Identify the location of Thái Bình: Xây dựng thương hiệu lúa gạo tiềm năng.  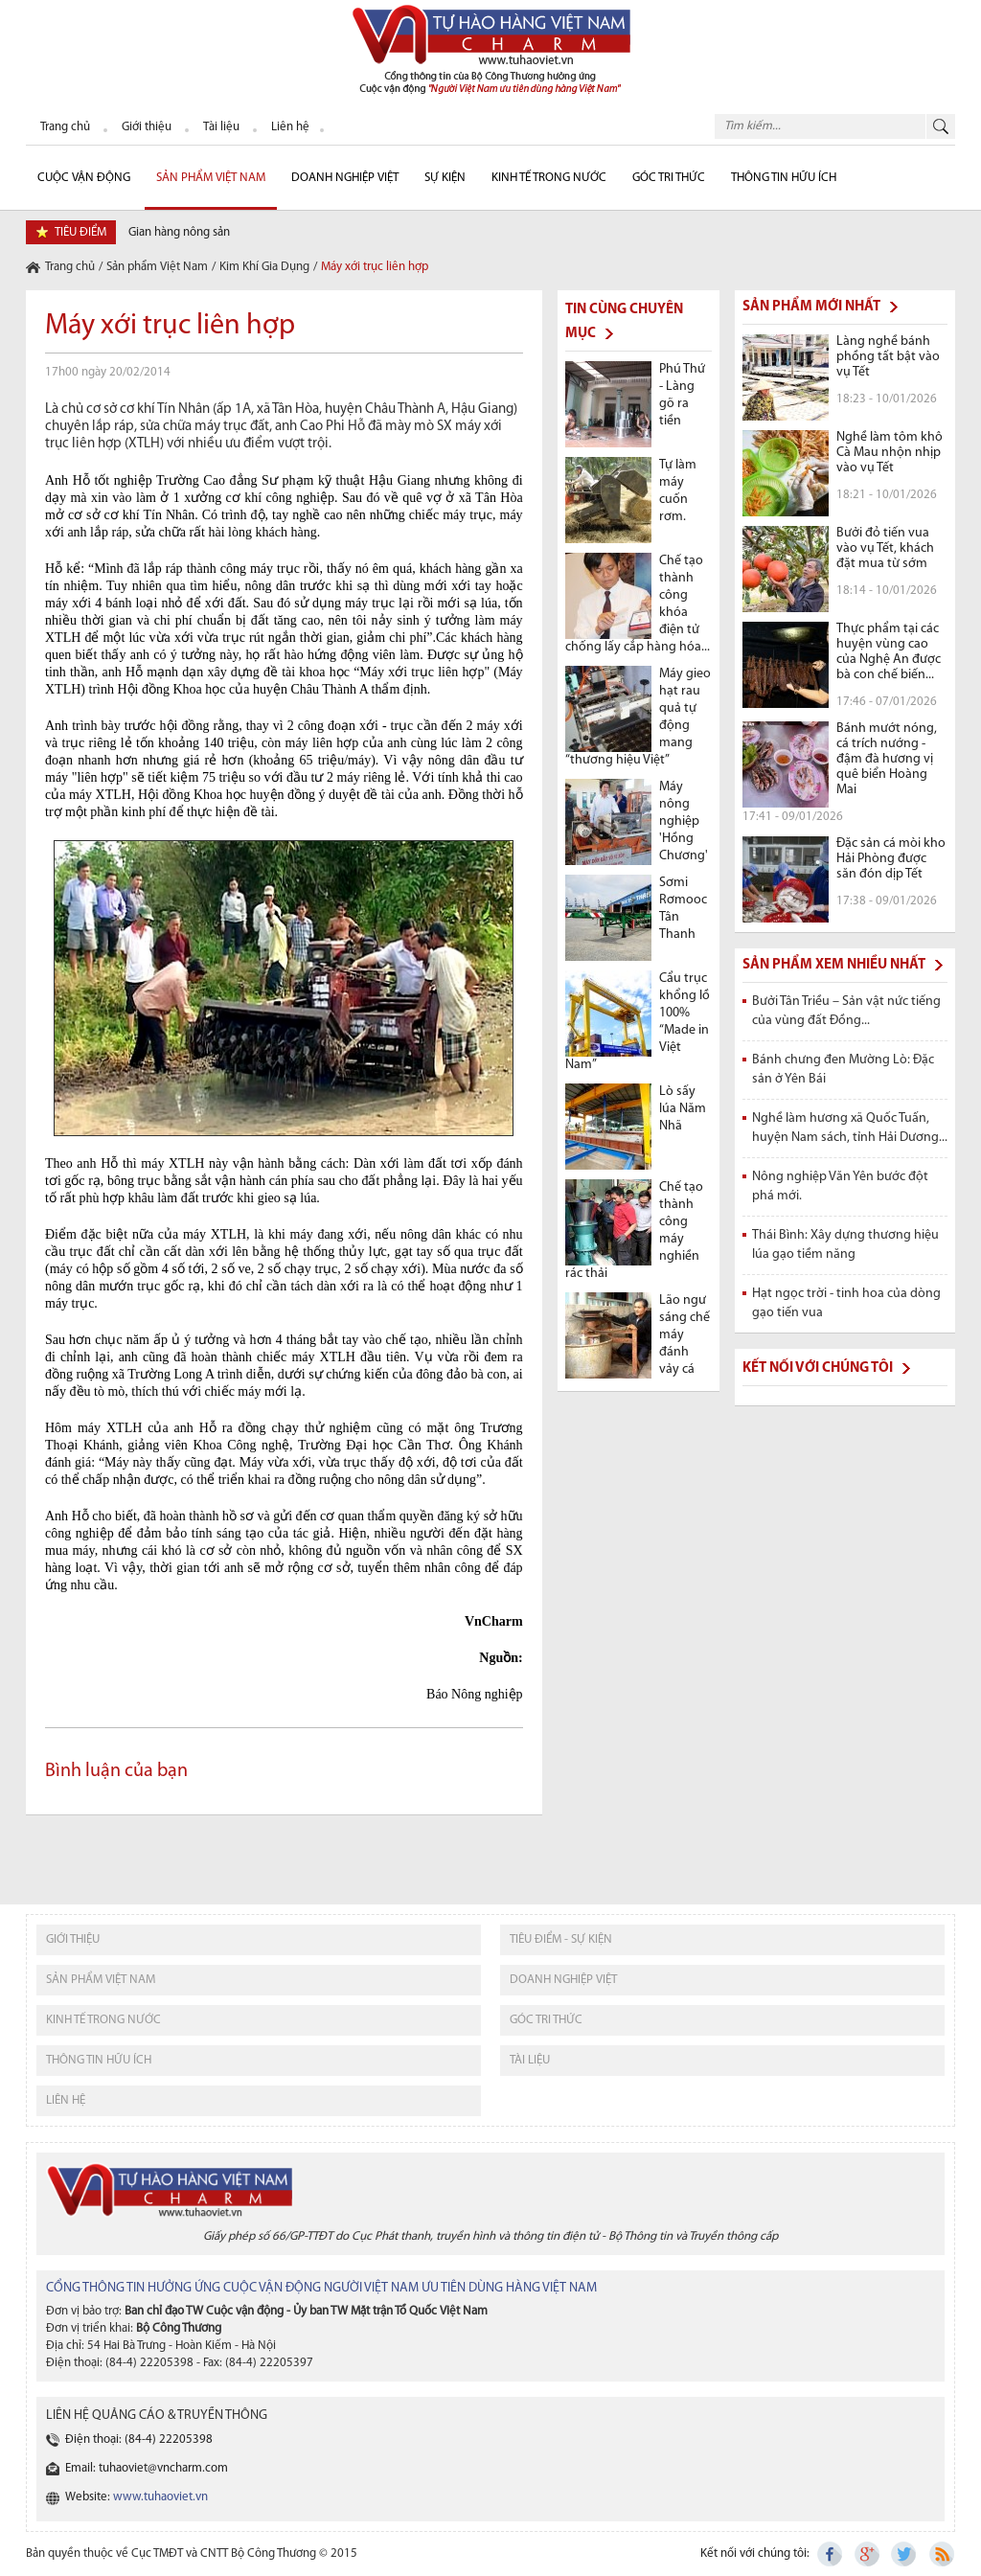
(845, 1245).